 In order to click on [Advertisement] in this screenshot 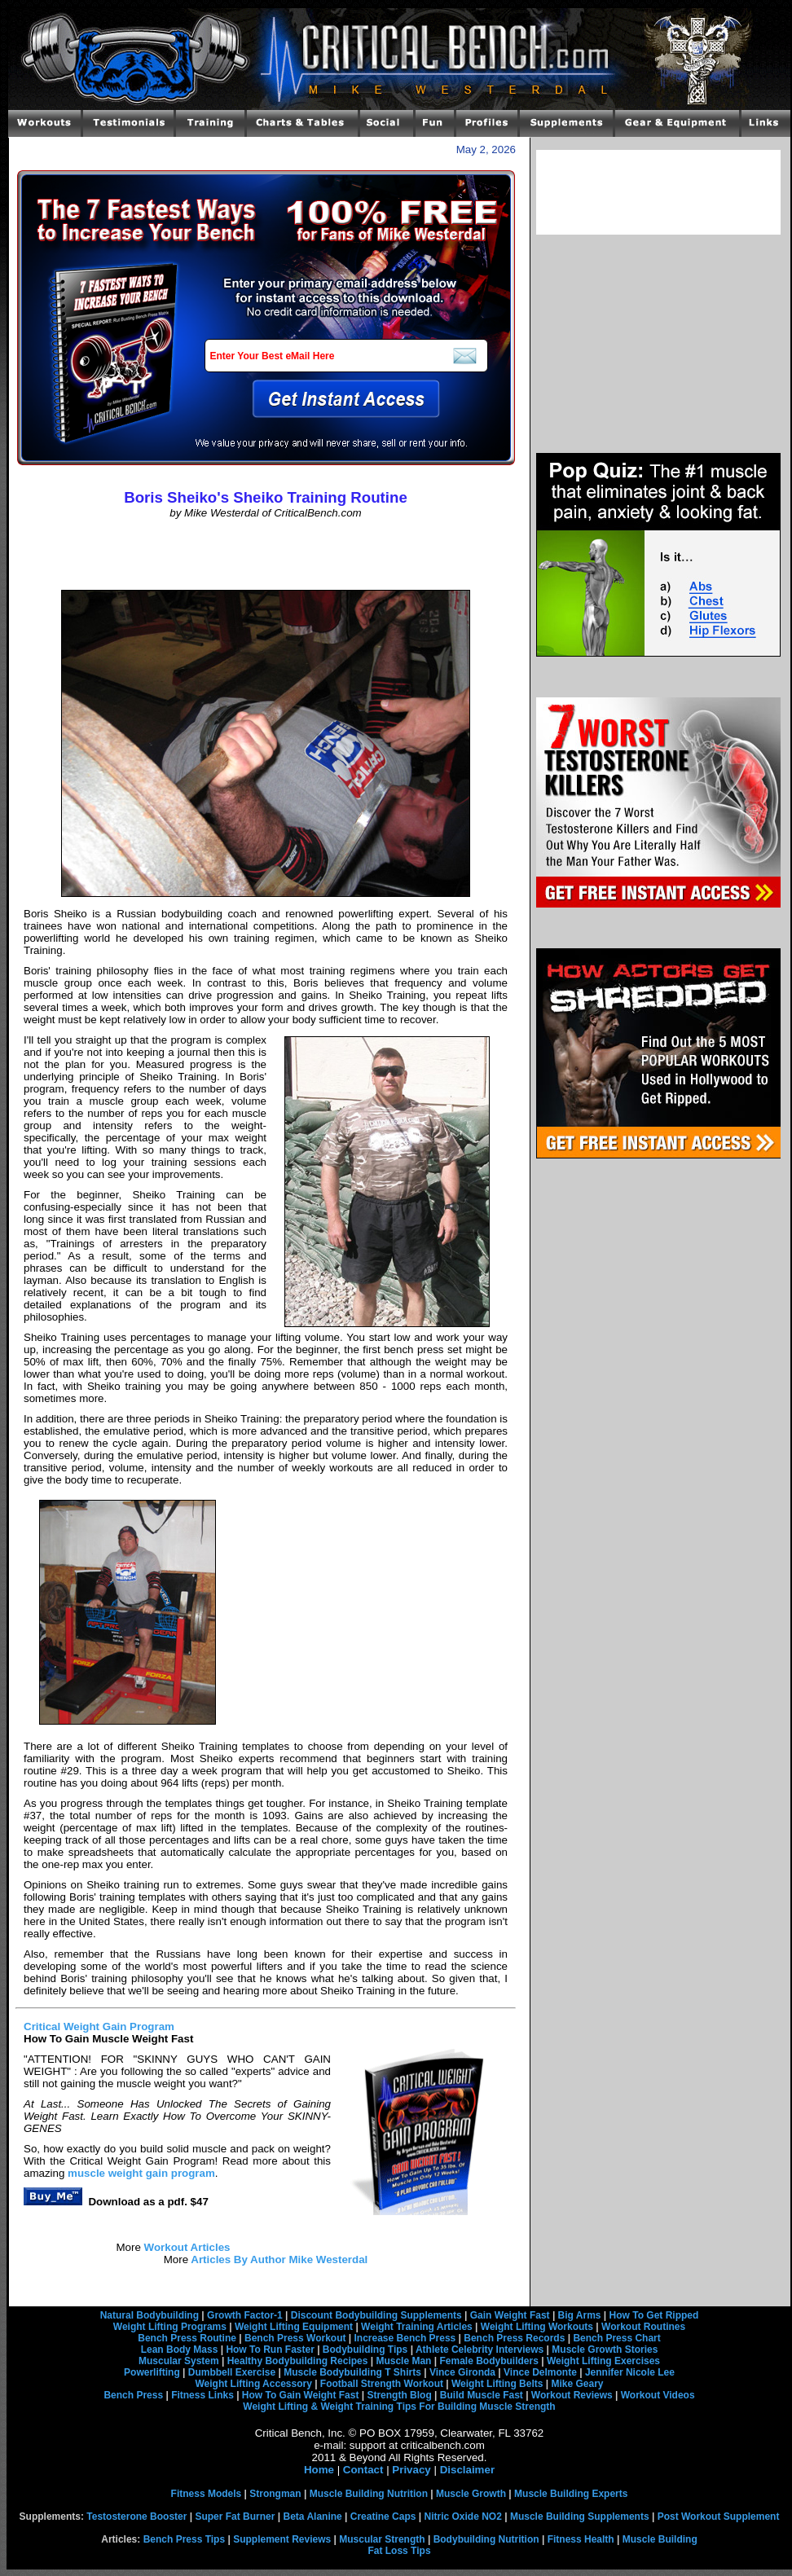, I will do `click(265, 554)`.